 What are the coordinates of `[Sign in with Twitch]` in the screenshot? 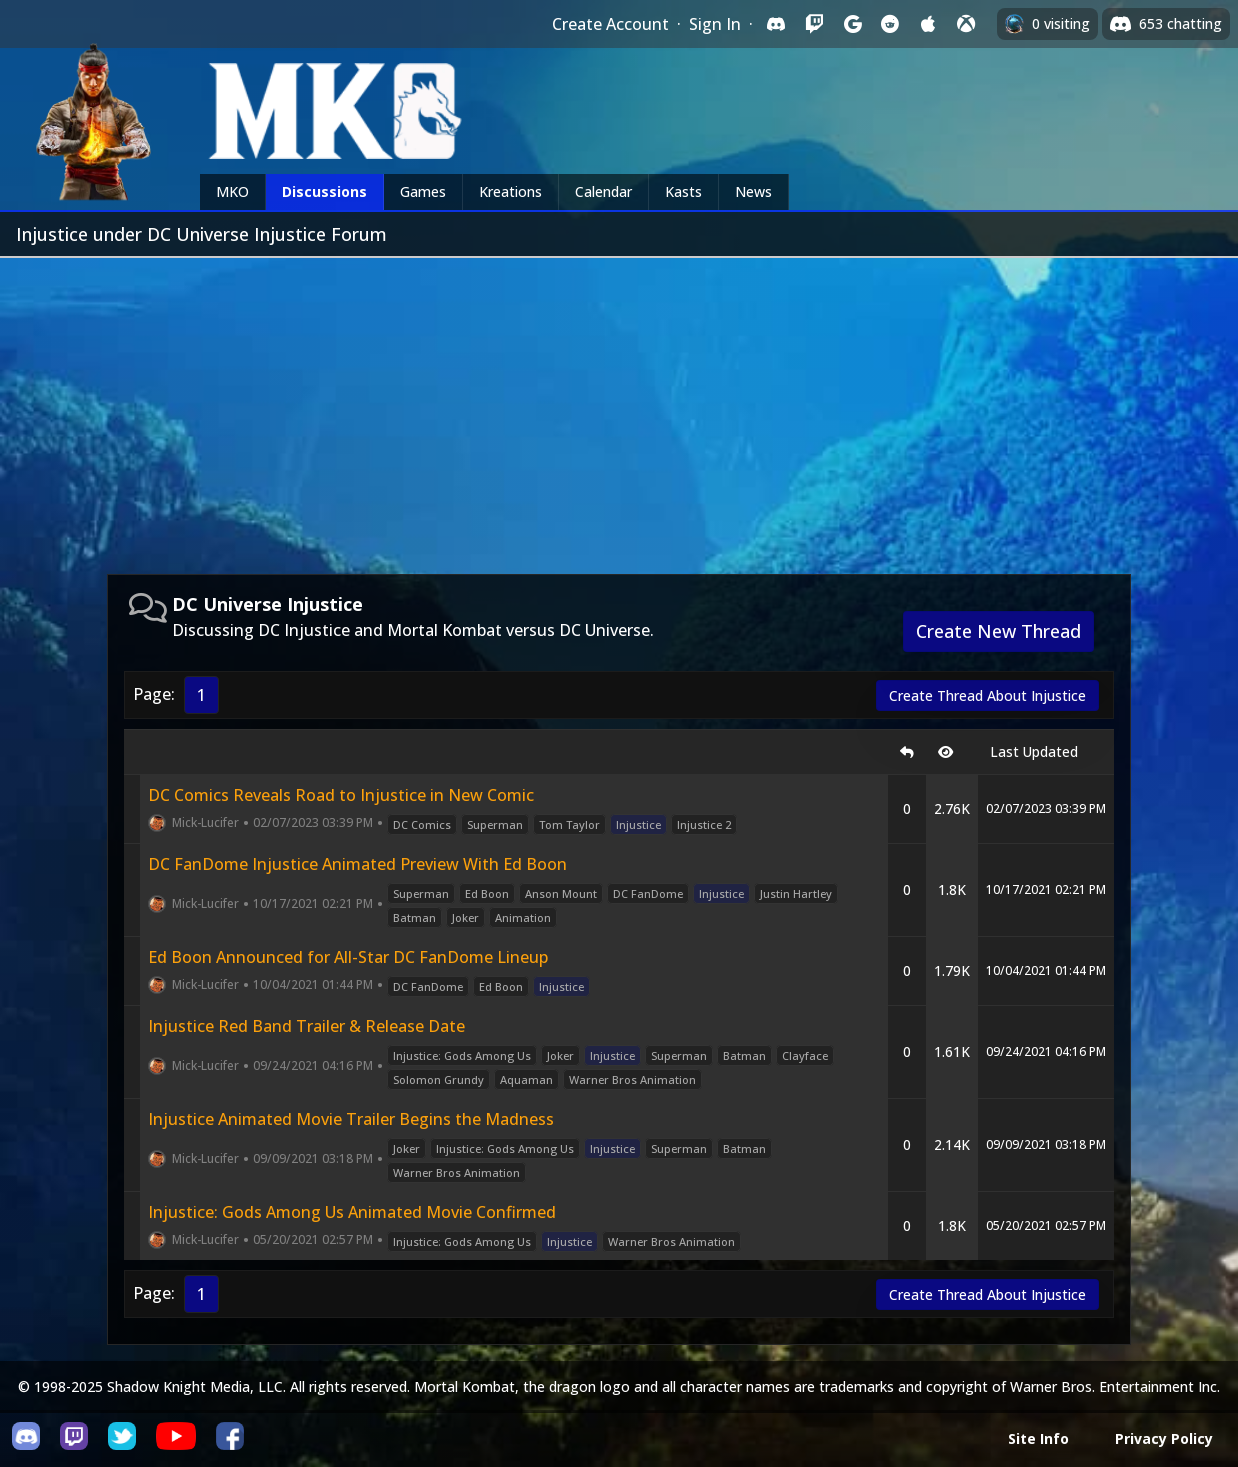 It's located at (814, 24).